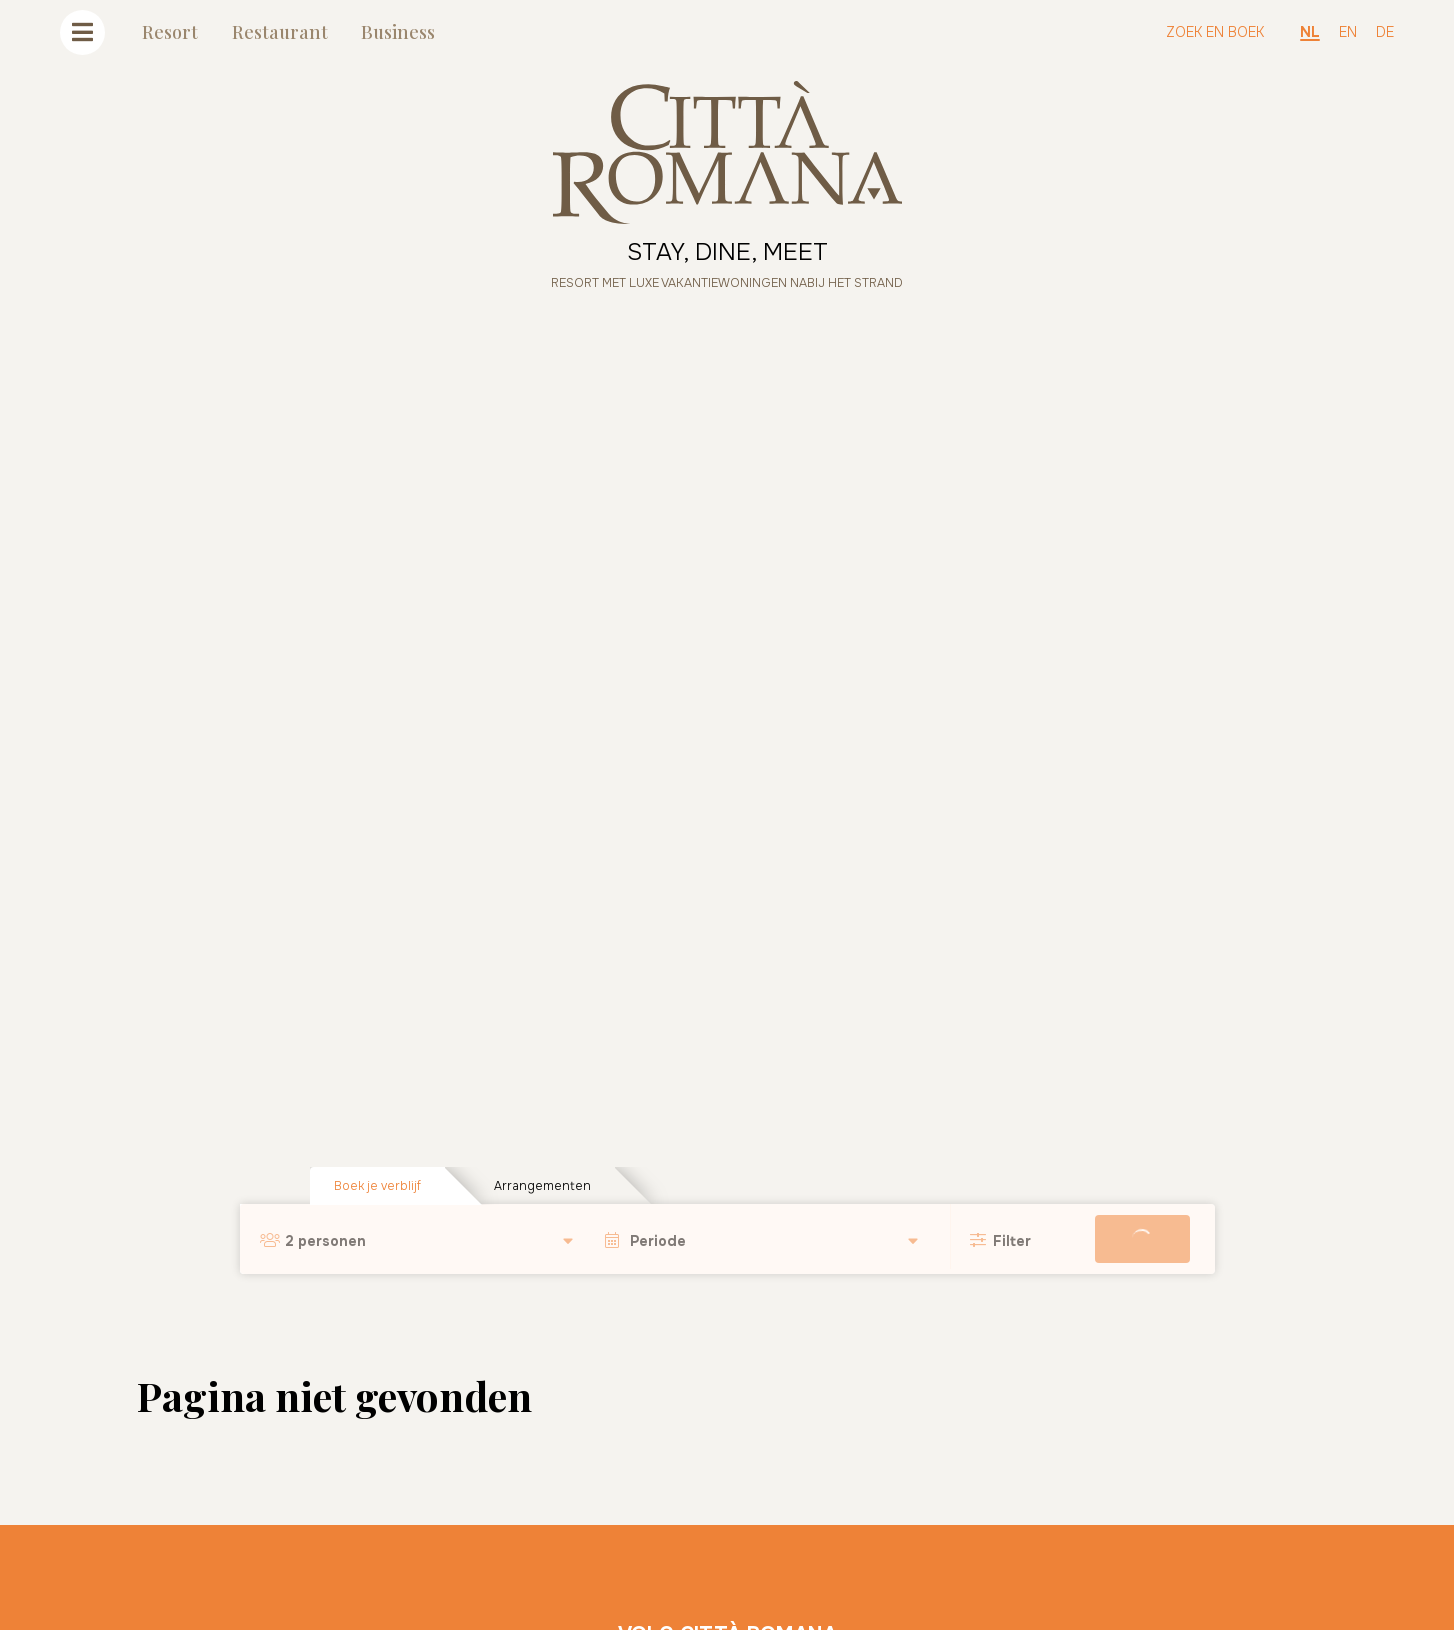  Describe the element at coordinates (82, 32) in the screenshot. I see `[Toggle navigatie]` at that location.